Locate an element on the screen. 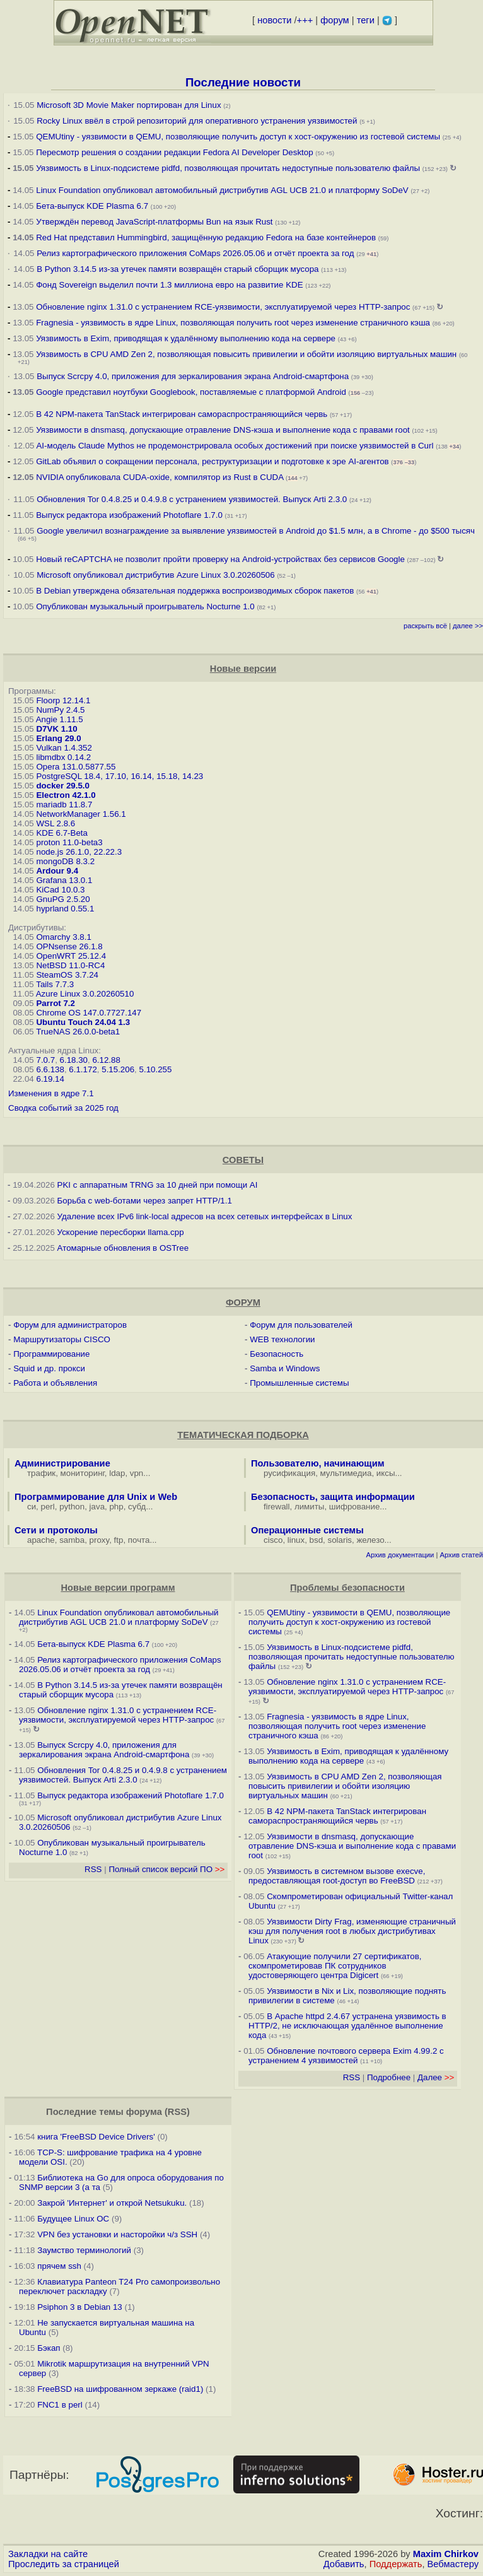  proxy is located at coordinates (100, 1540).